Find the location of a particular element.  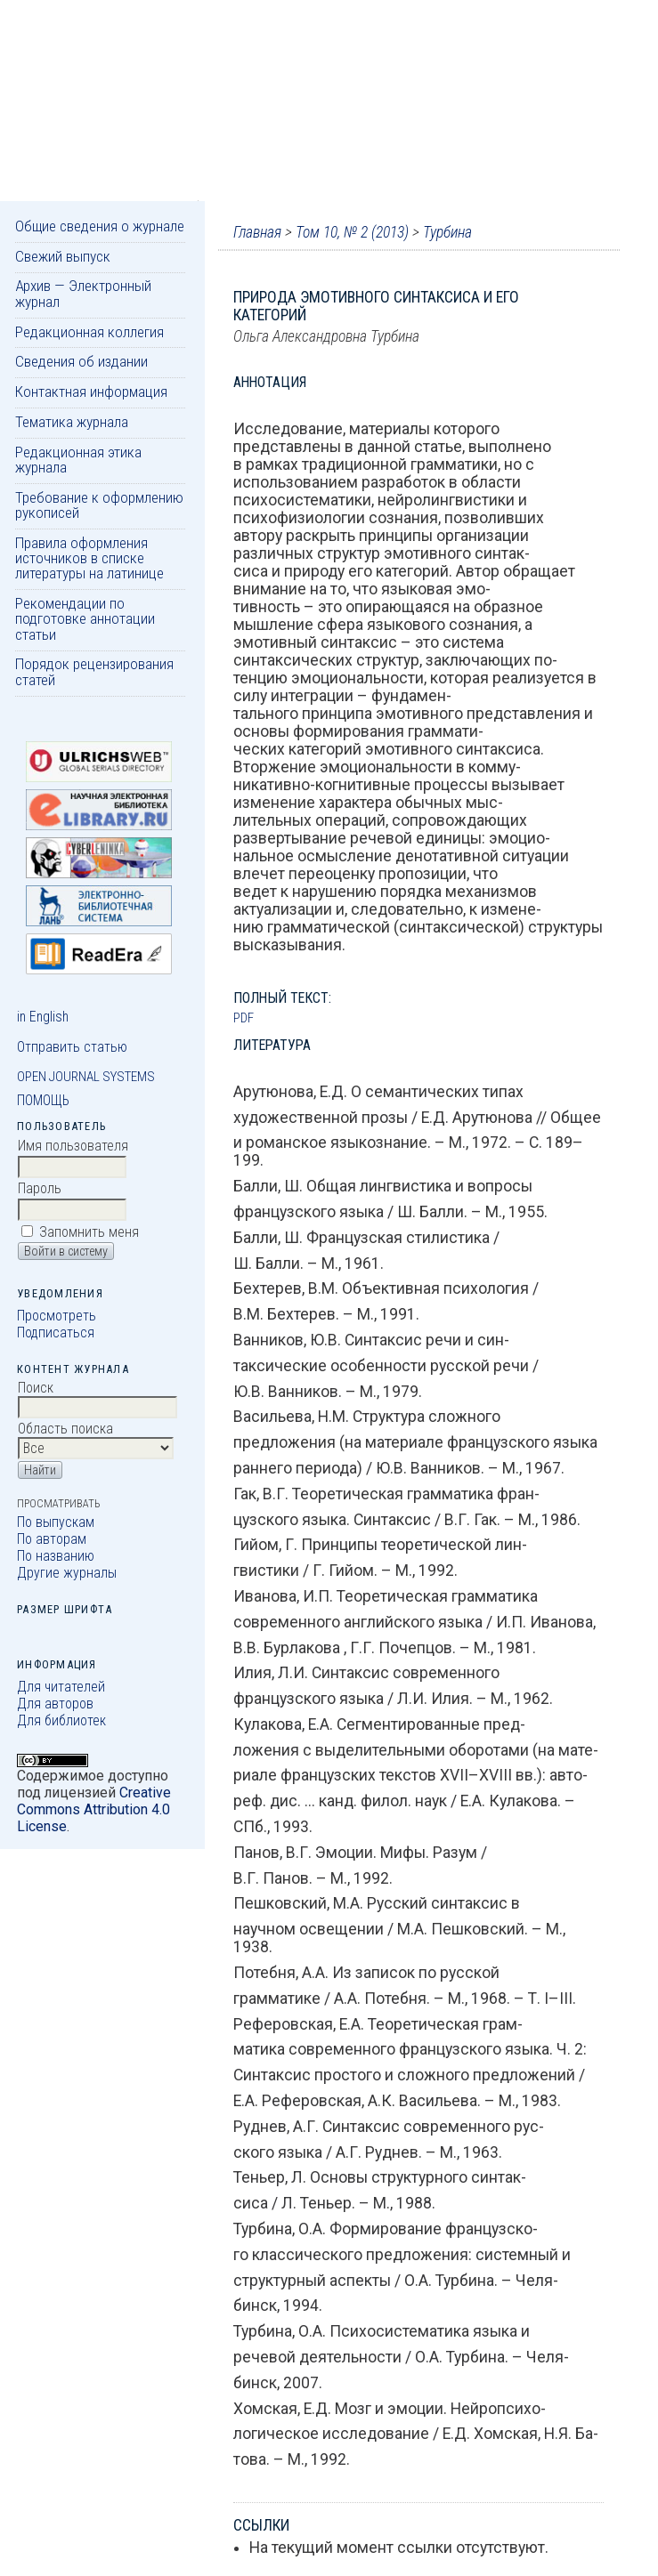

Редакционная коллегия is located at coordinates (89, 332).